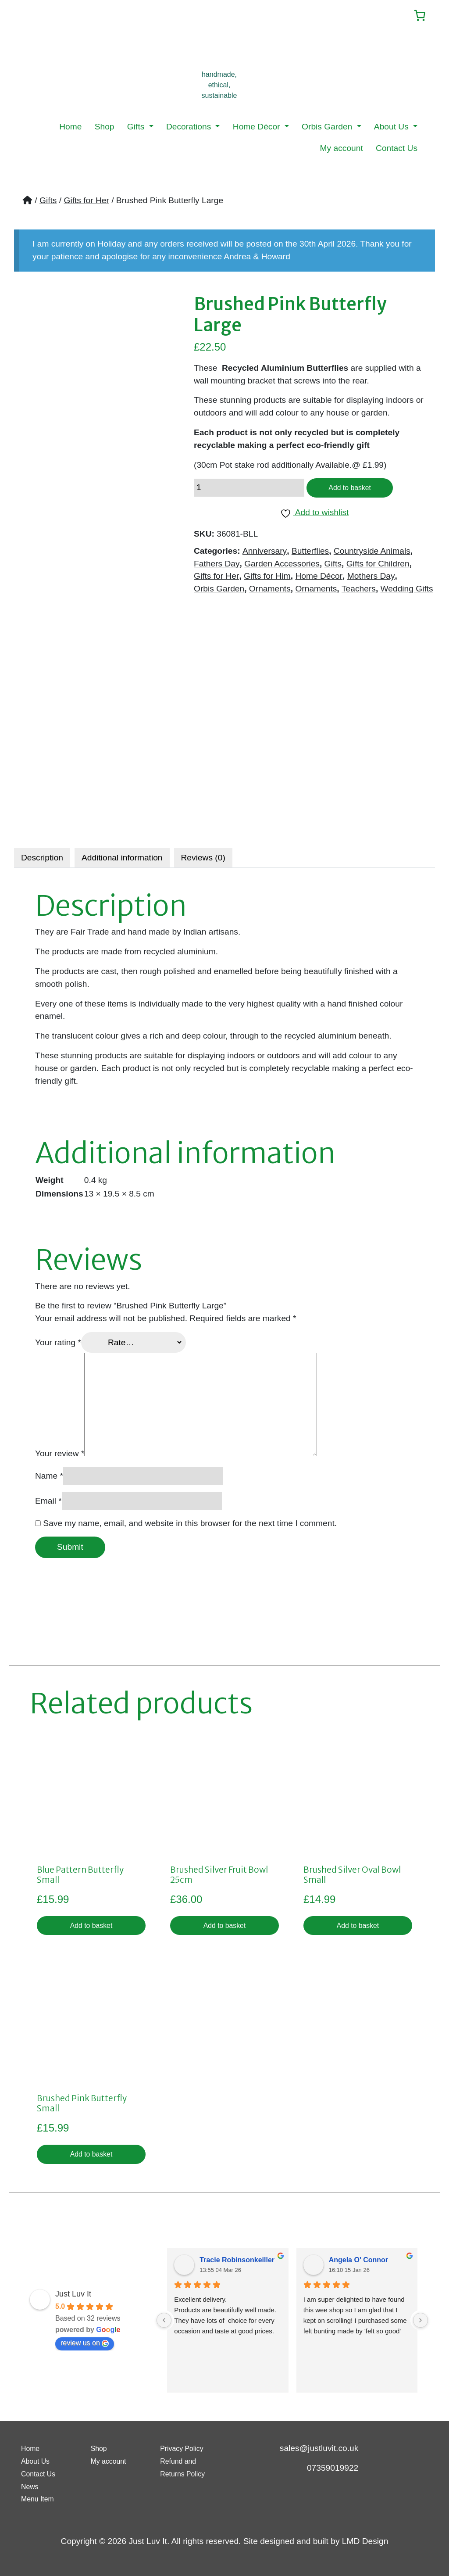 This screenshot has height=2576, width=449. Describe the element at coordinates (319, 2448) in the screenshot. I see `sales@justluvit.co.uk` at that location.